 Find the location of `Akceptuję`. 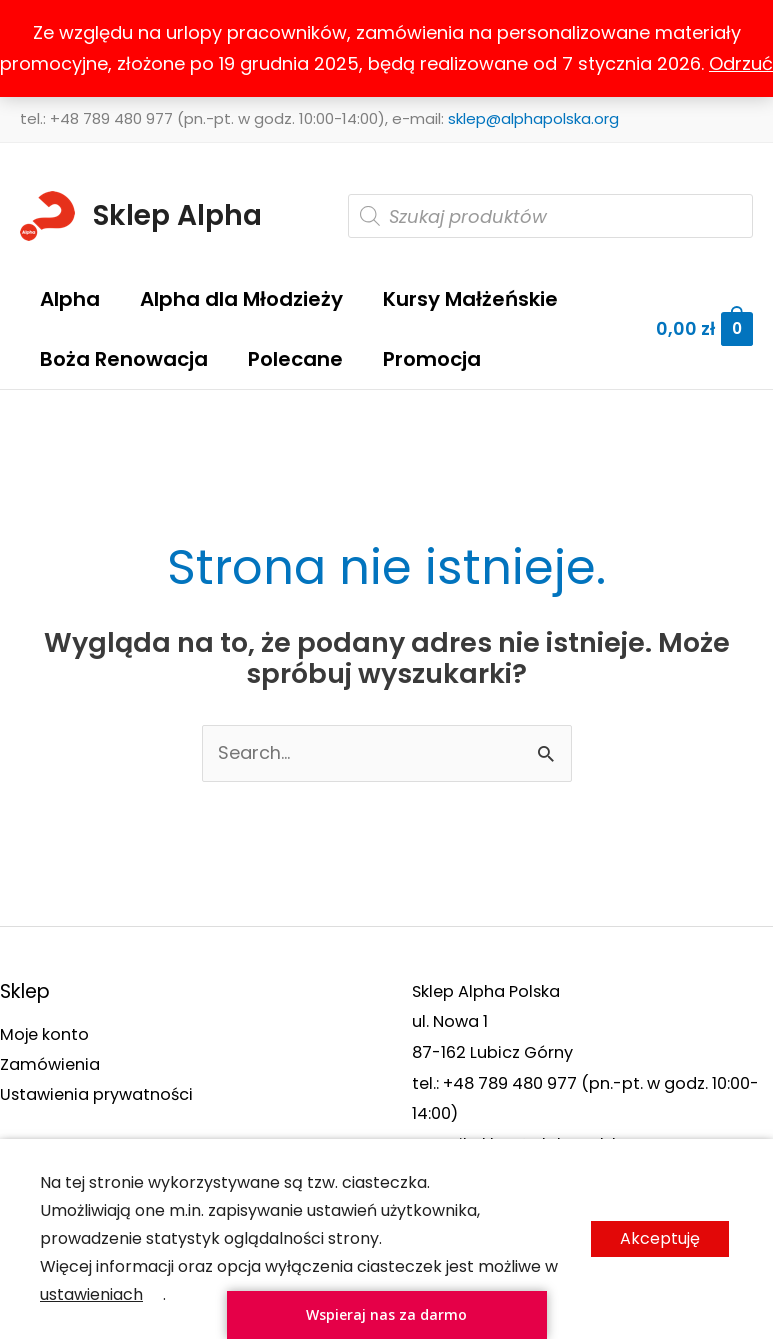

Akceptuję is located at coordinates (659, 1238).